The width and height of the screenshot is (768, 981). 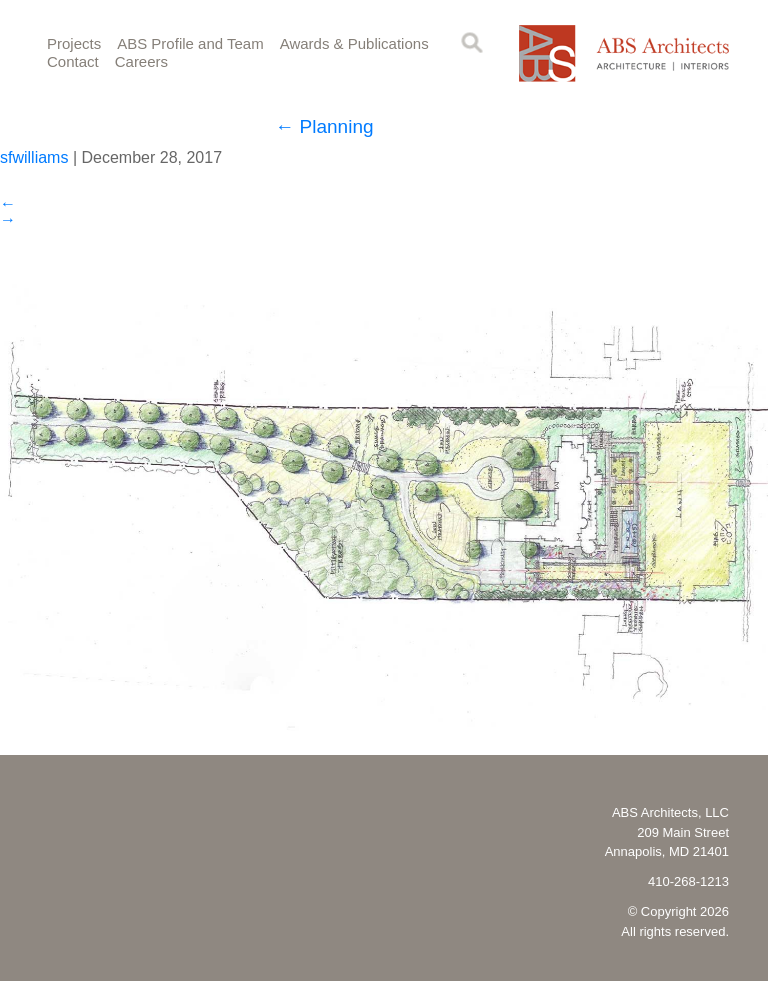 What do you see at coordinates (141, 61) in the screenshot?
I see `Careers` at bounding box center [141, 61].